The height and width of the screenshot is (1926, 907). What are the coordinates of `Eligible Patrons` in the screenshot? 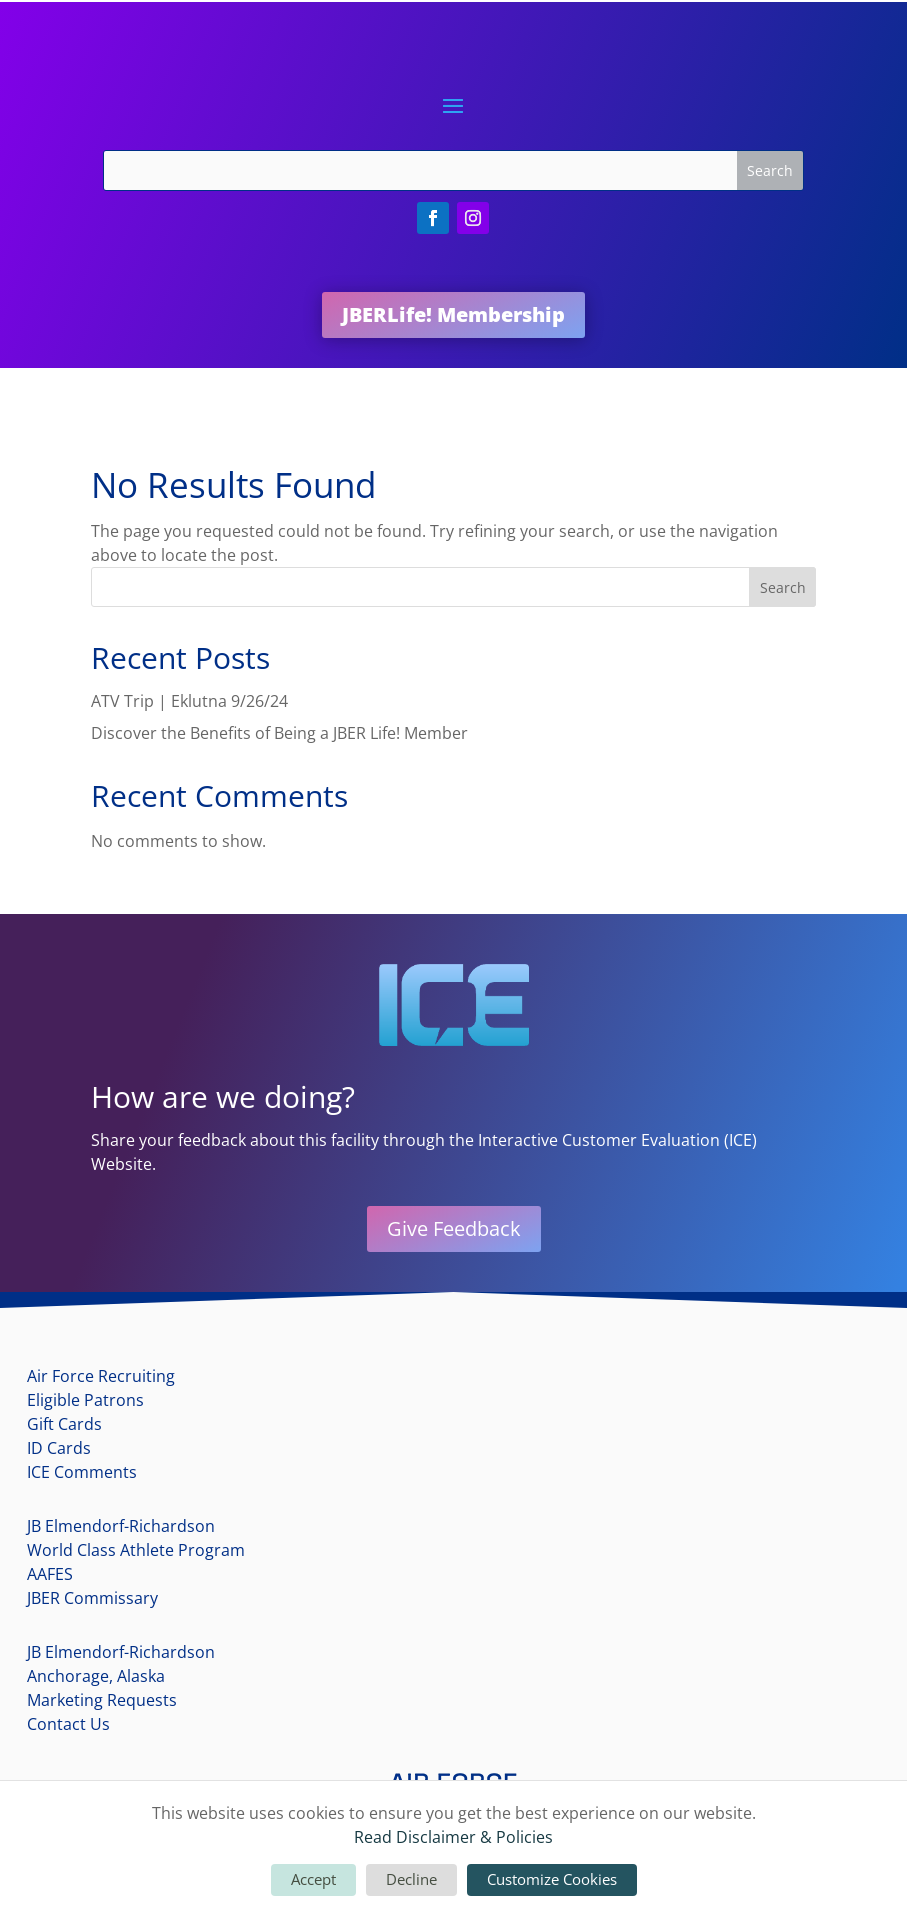 It's located at (85, 1400).